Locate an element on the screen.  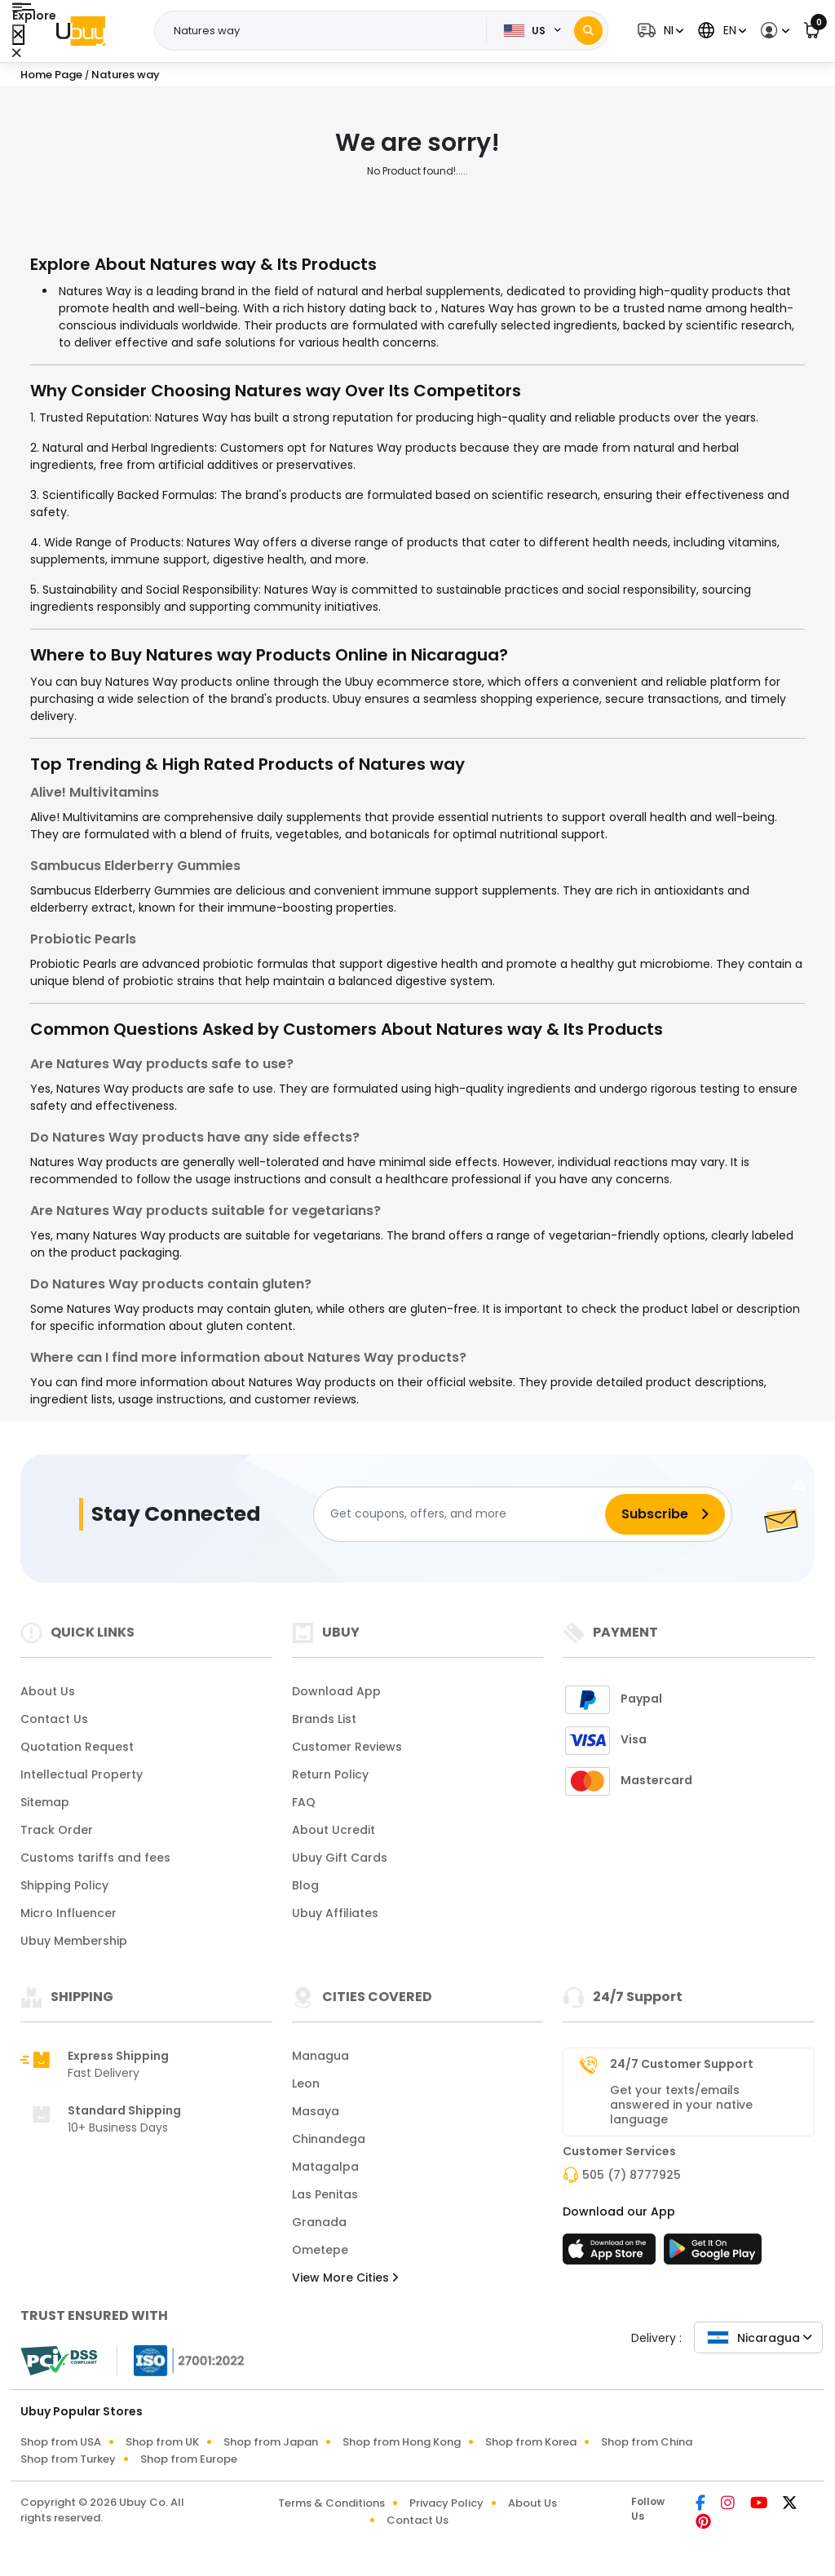
Customer Reviews is located at coordinates (347, 1747).